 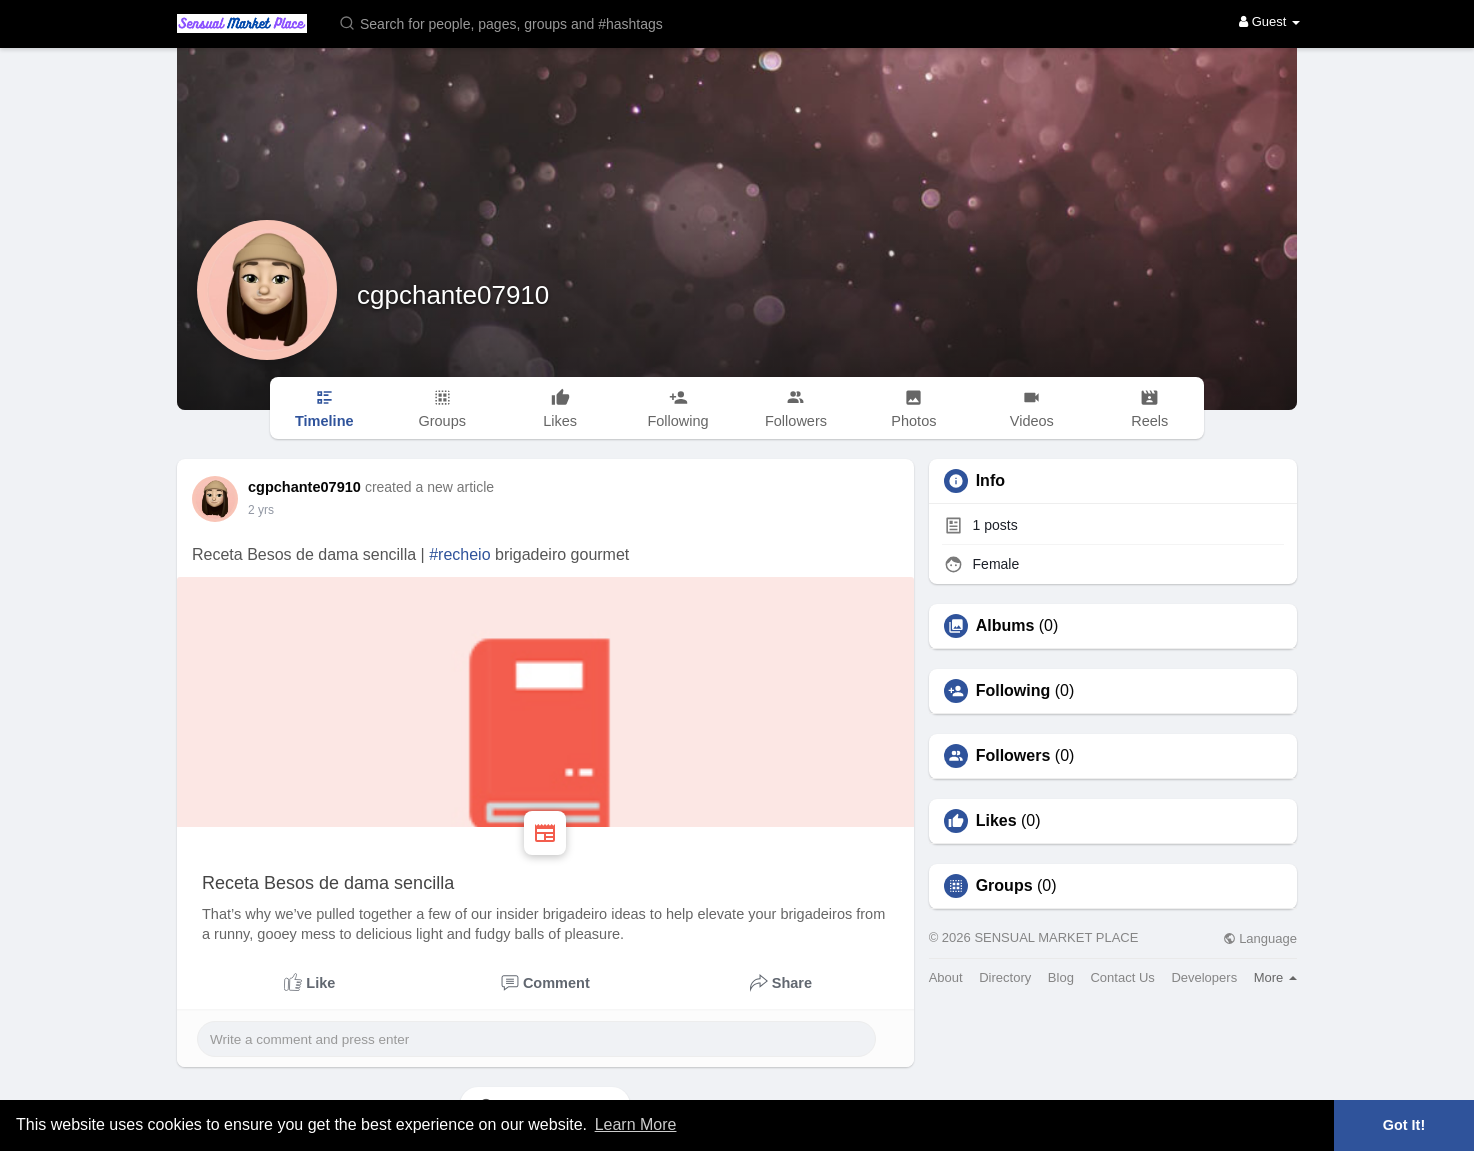 What do you see at coordinates (1013, 756) in the screenshot?
I see `Followers` at bounding box center [1013, 756].